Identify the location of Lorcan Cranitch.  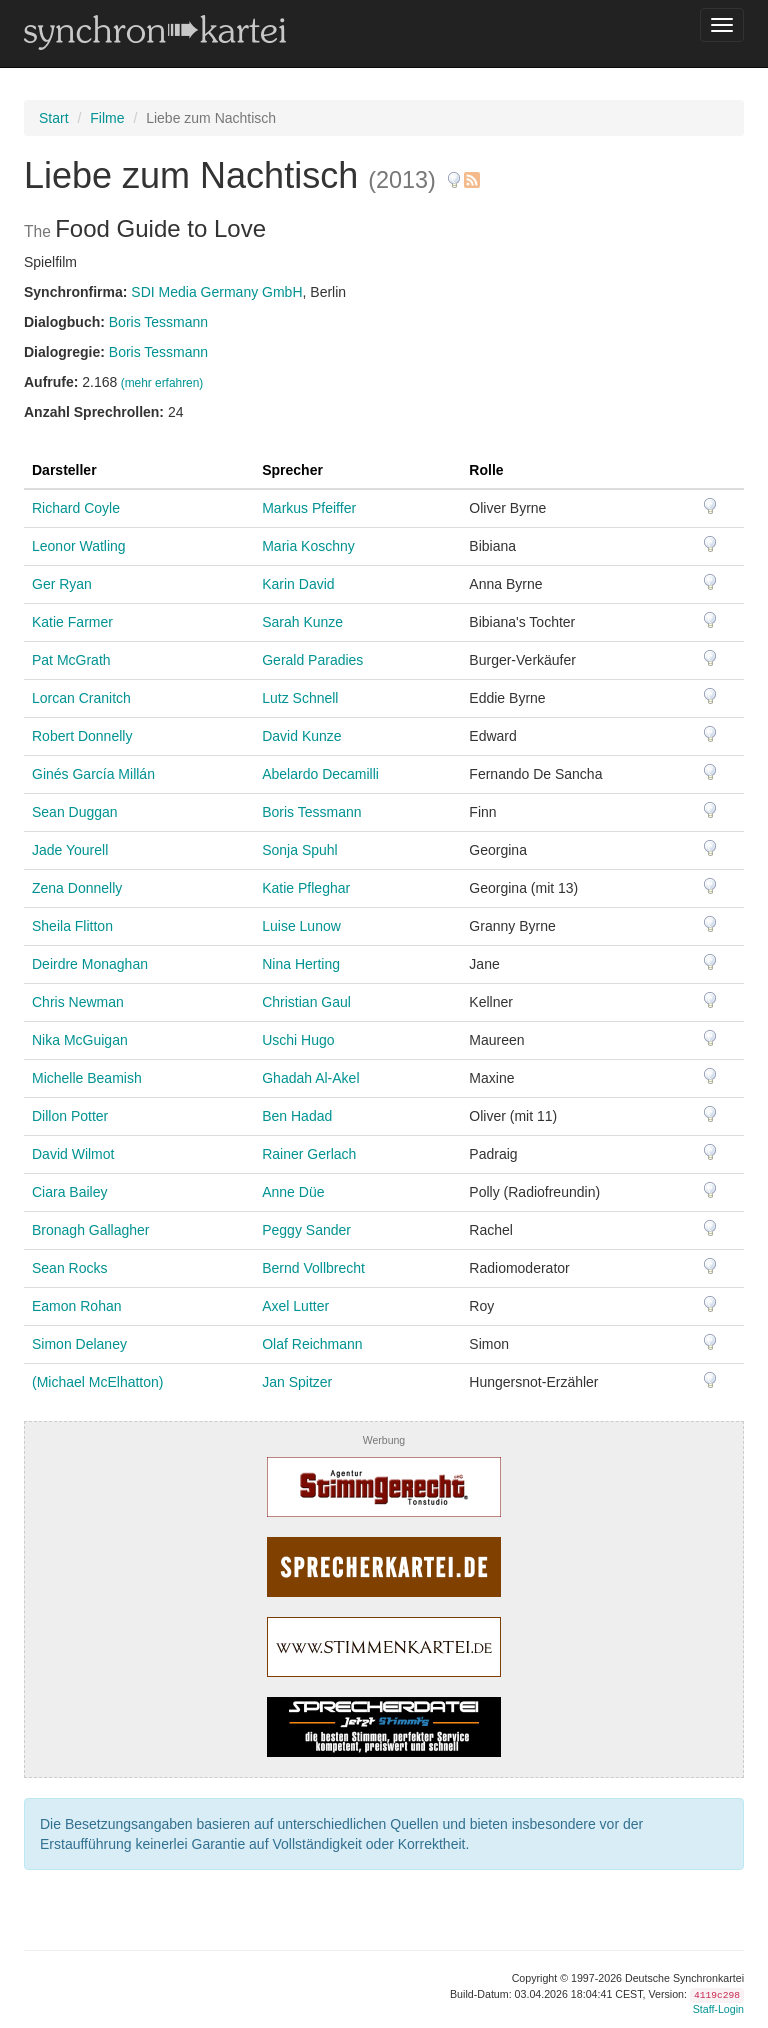
(81, 698).